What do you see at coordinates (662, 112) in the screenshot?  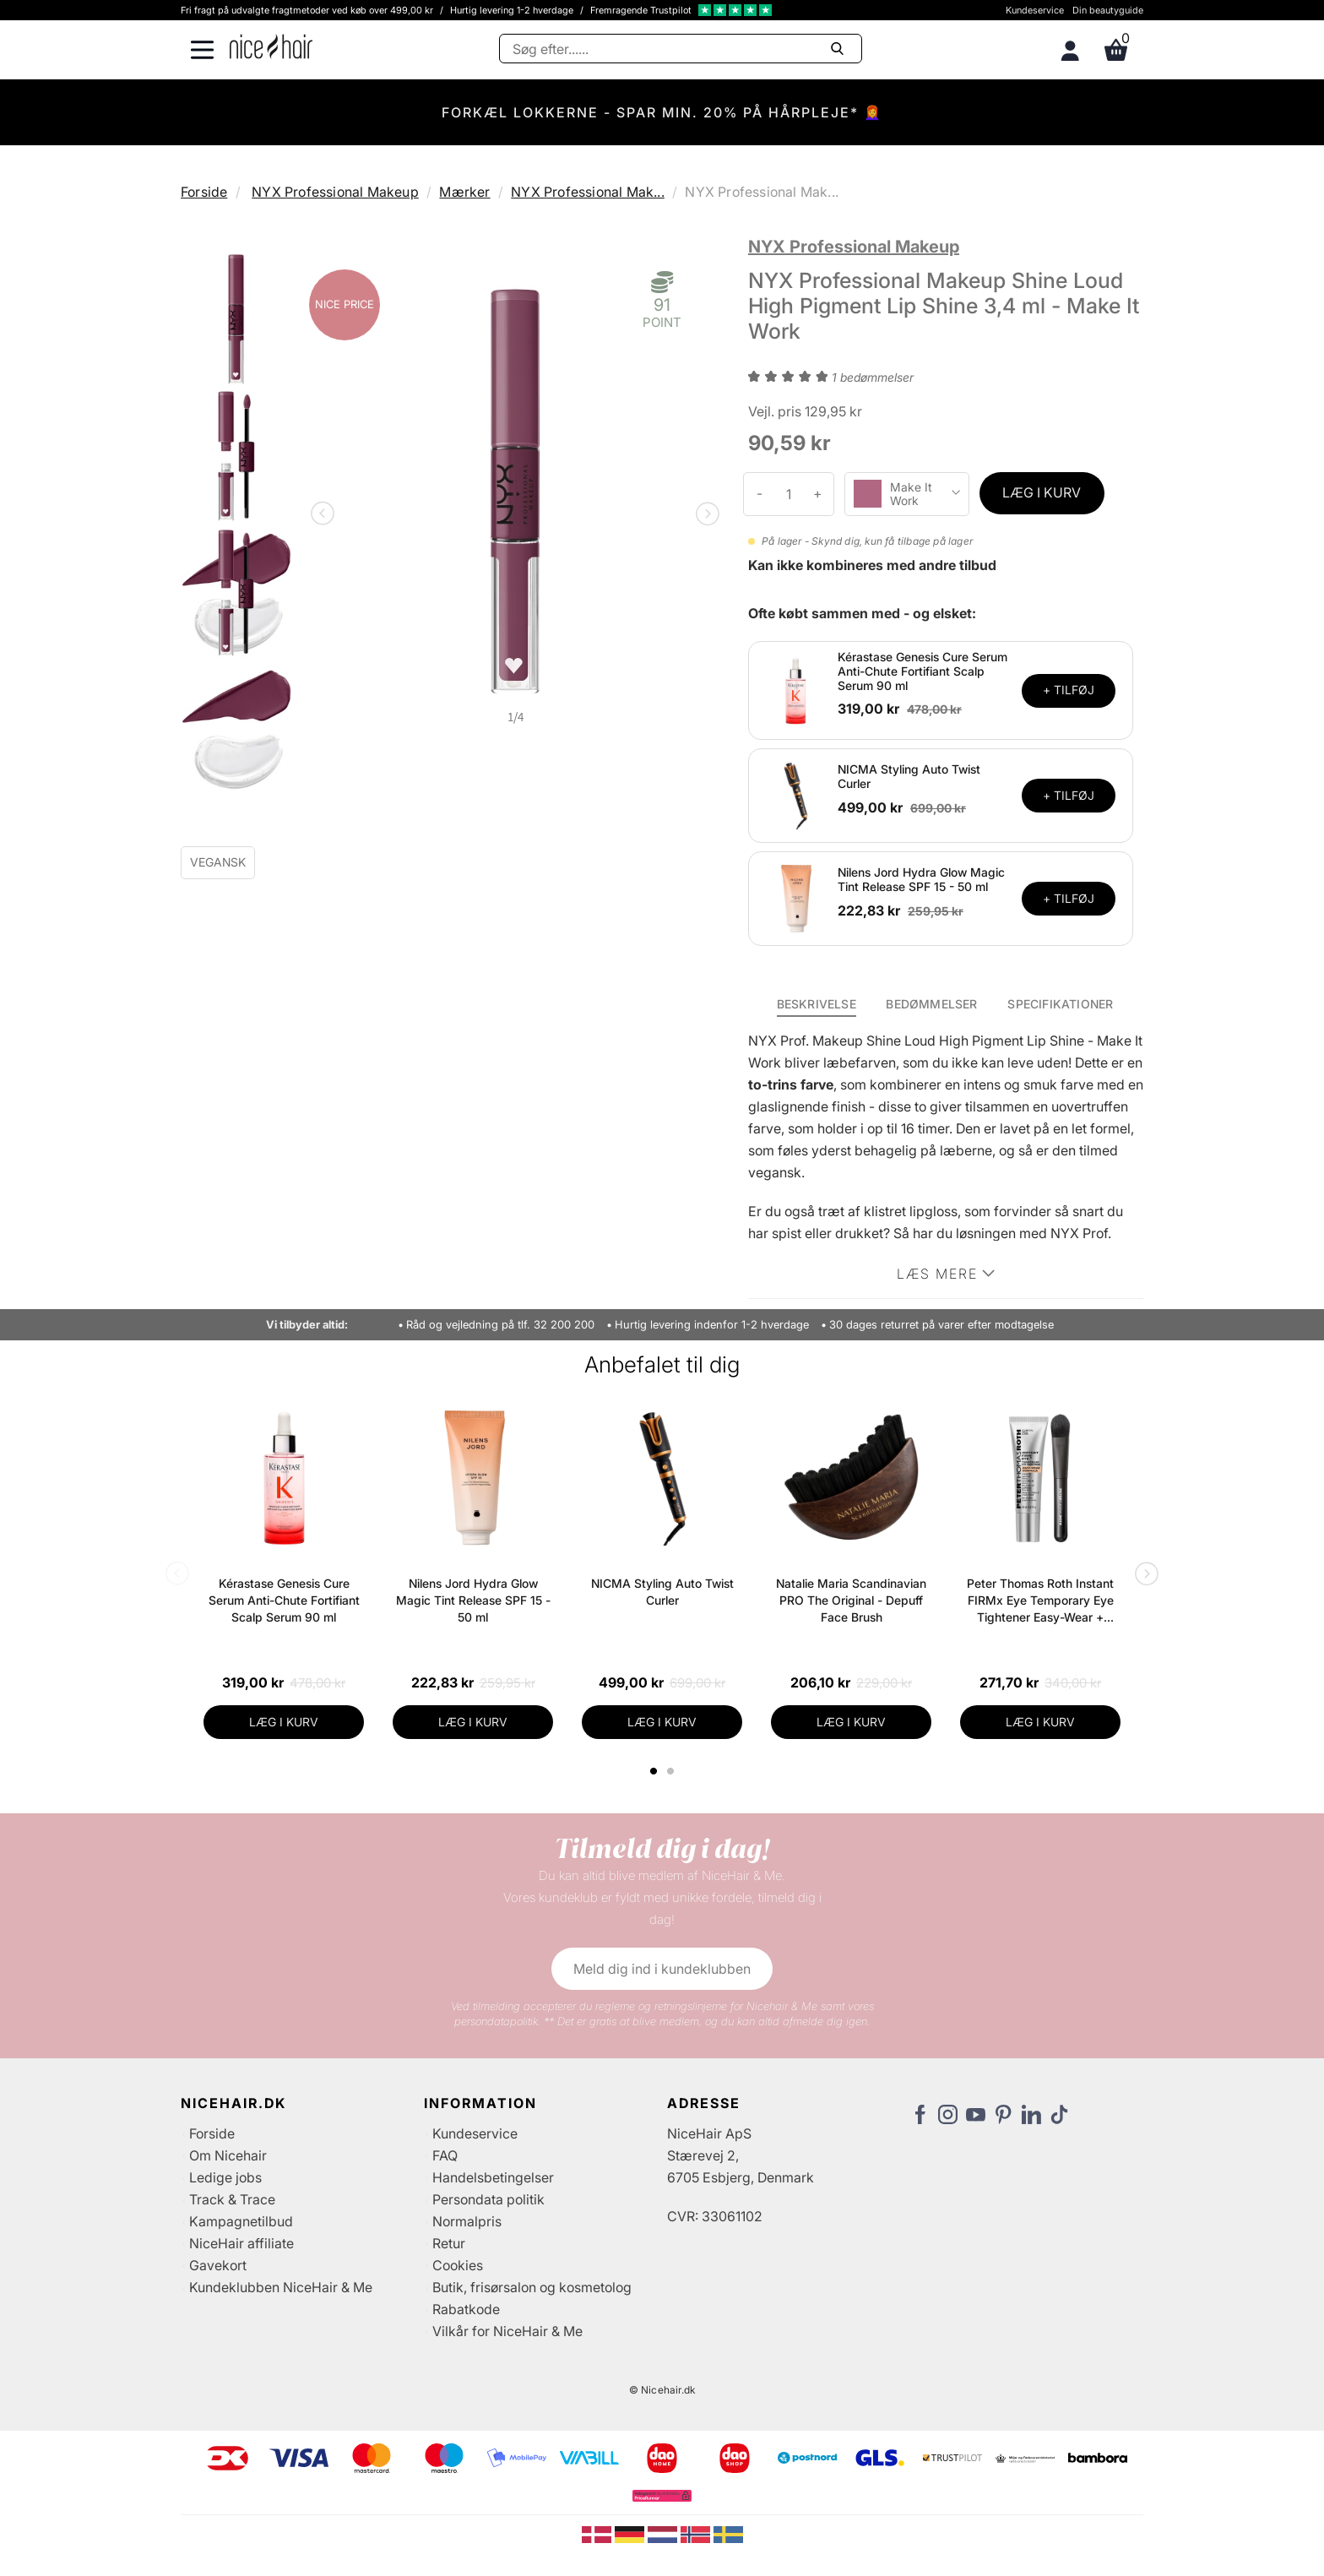 I see `FORKÆL LOKKERNE - SPAR MIN. 20% PÅ HÅRPLEJE* 👩‍🦰` at bounding box center [662, 112].